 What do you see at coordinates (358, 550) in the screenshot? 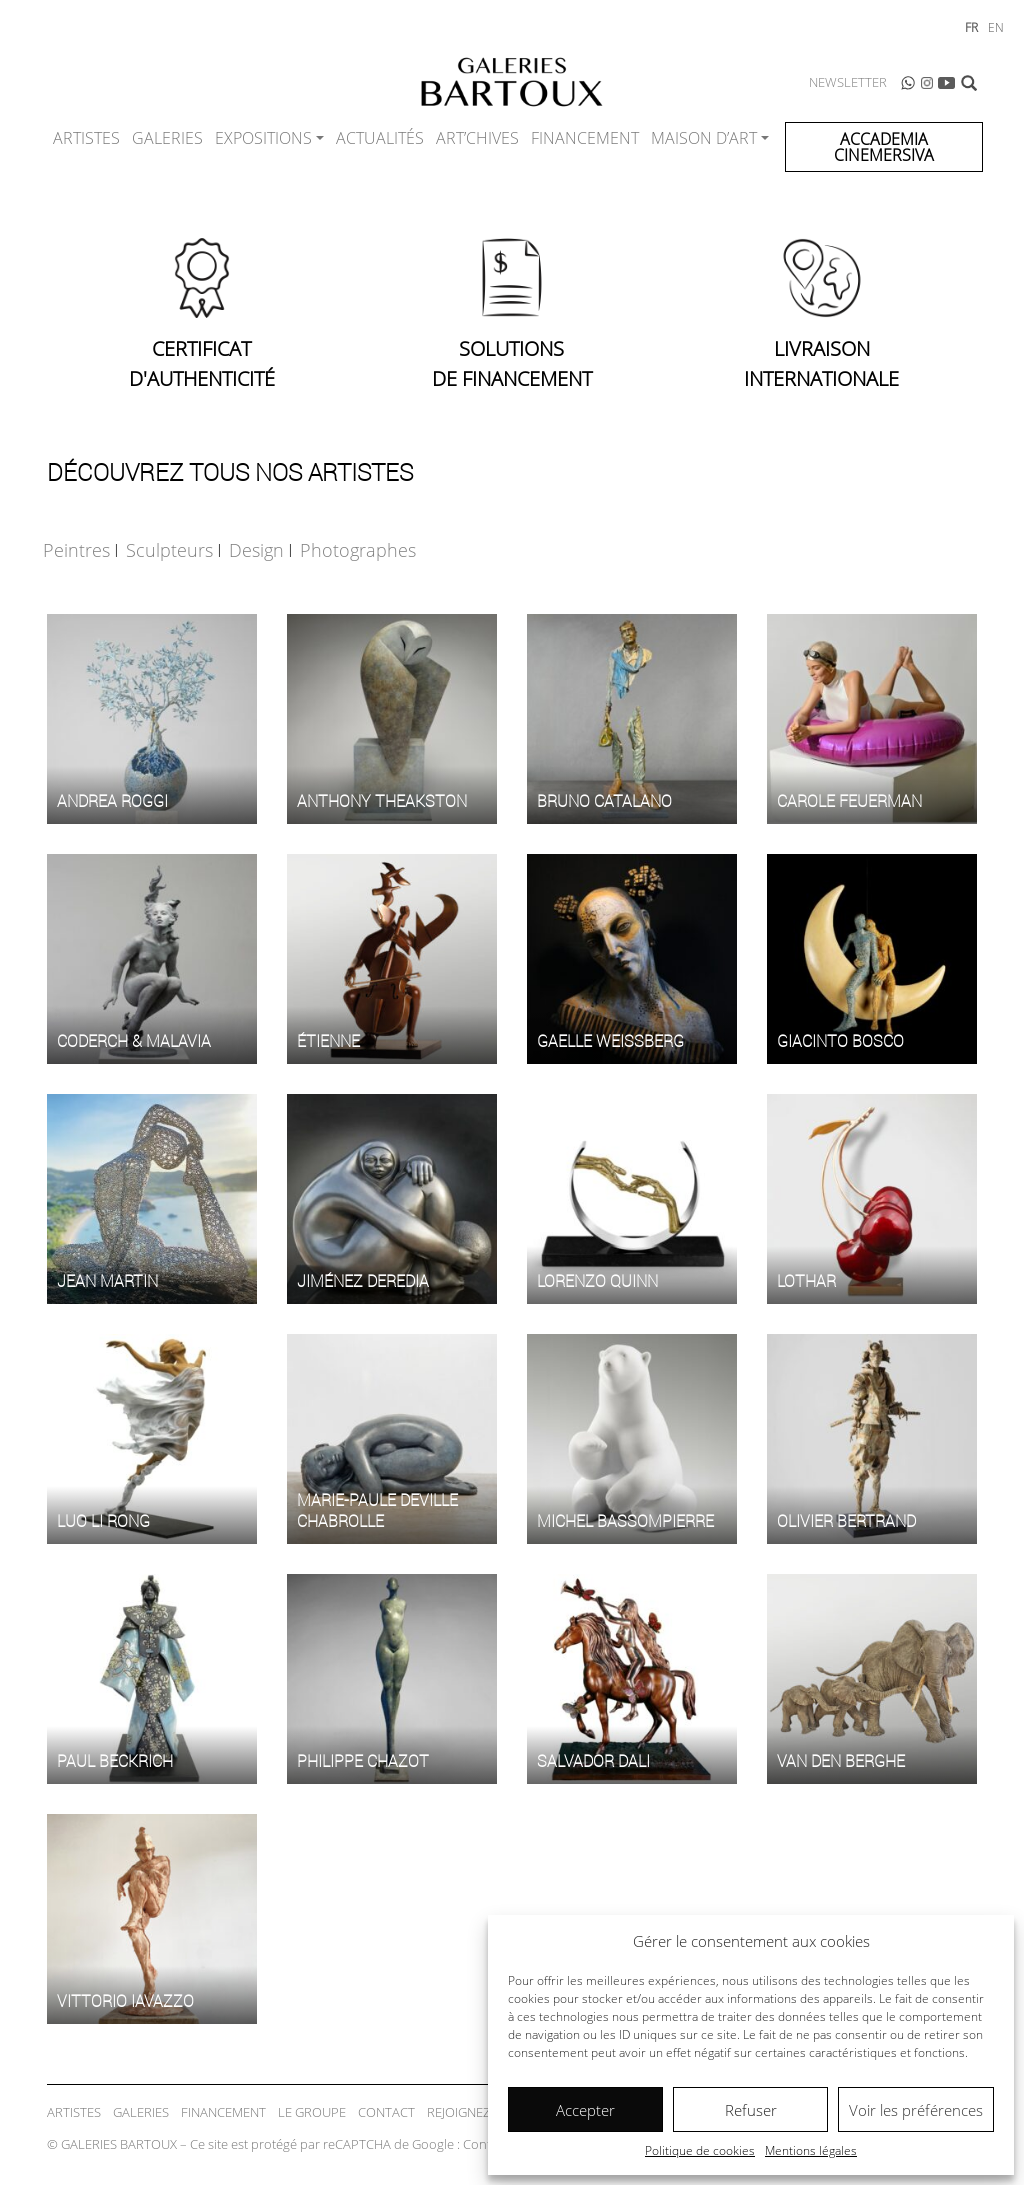
I see `Photographes` at bounding box center [358, 550].